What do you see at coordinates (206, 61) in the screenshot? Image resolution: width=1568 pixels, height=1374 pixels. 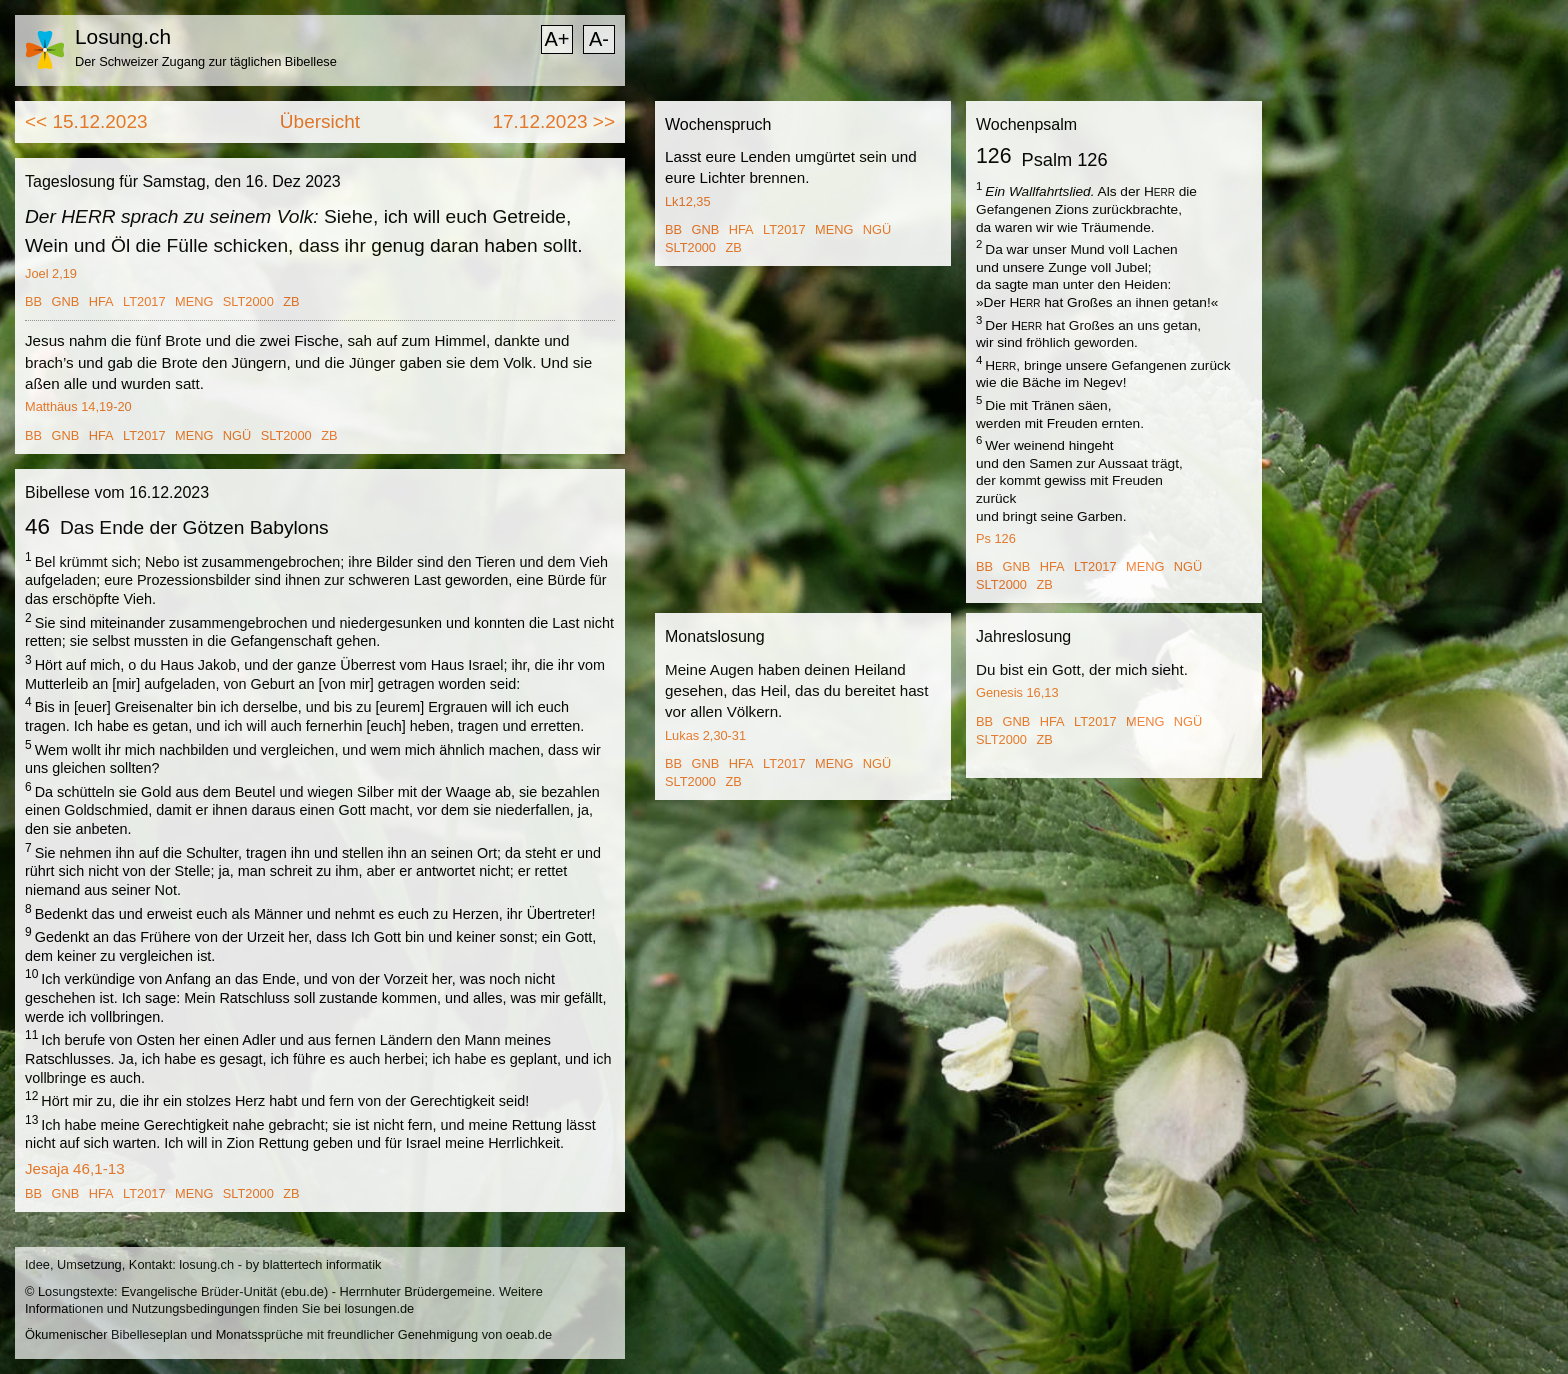 I see `Der Schweizer Zugang zur täglichen Bibellese` at bounding box center [206, 61].